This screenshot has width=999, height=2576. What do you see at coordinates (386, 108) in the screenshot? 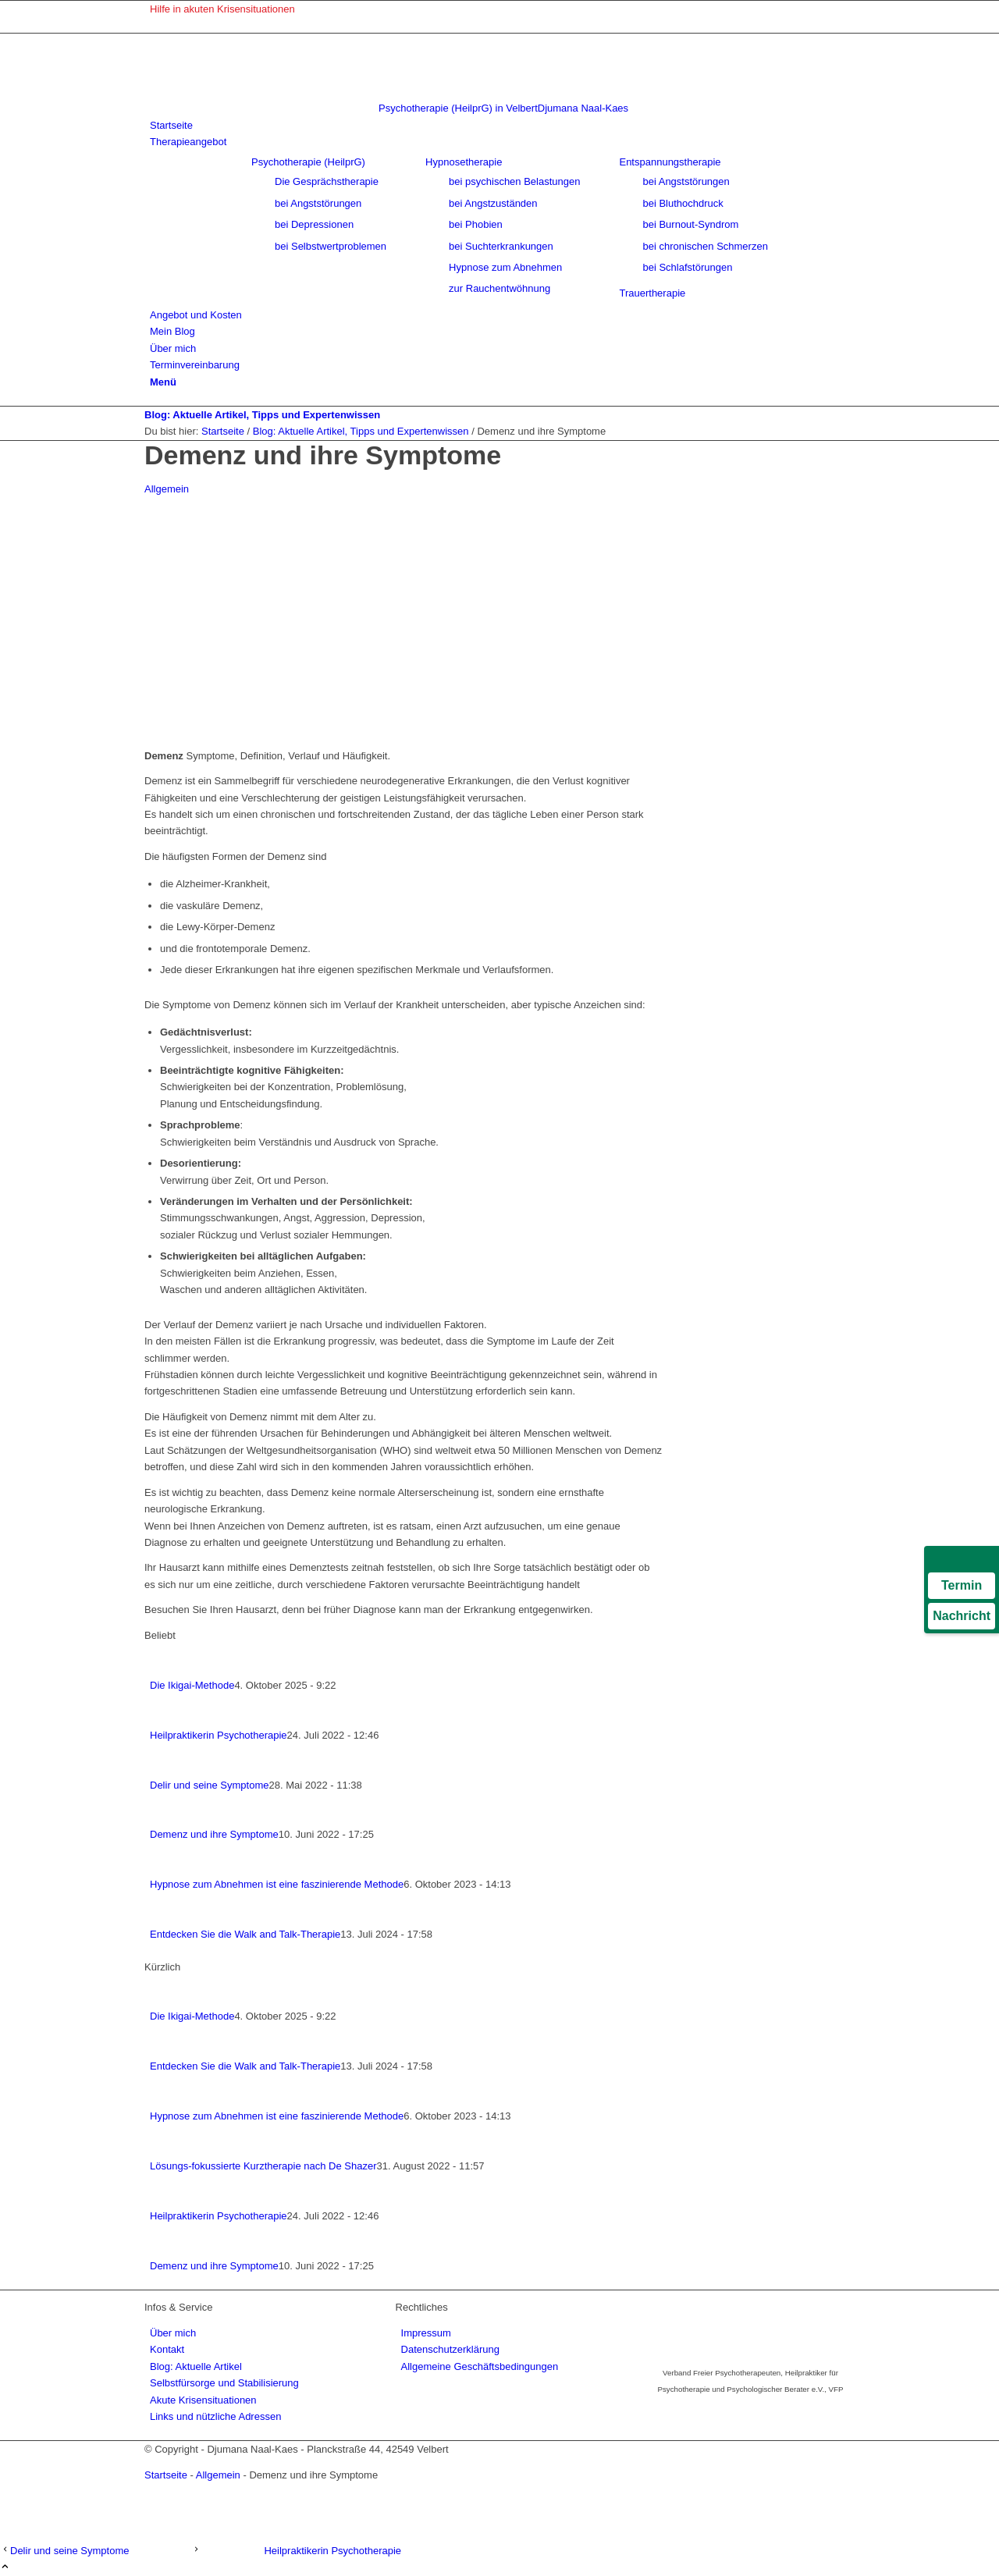
I see `[psychotherapie-velbert-logo]` at bounding box center [386, 108].